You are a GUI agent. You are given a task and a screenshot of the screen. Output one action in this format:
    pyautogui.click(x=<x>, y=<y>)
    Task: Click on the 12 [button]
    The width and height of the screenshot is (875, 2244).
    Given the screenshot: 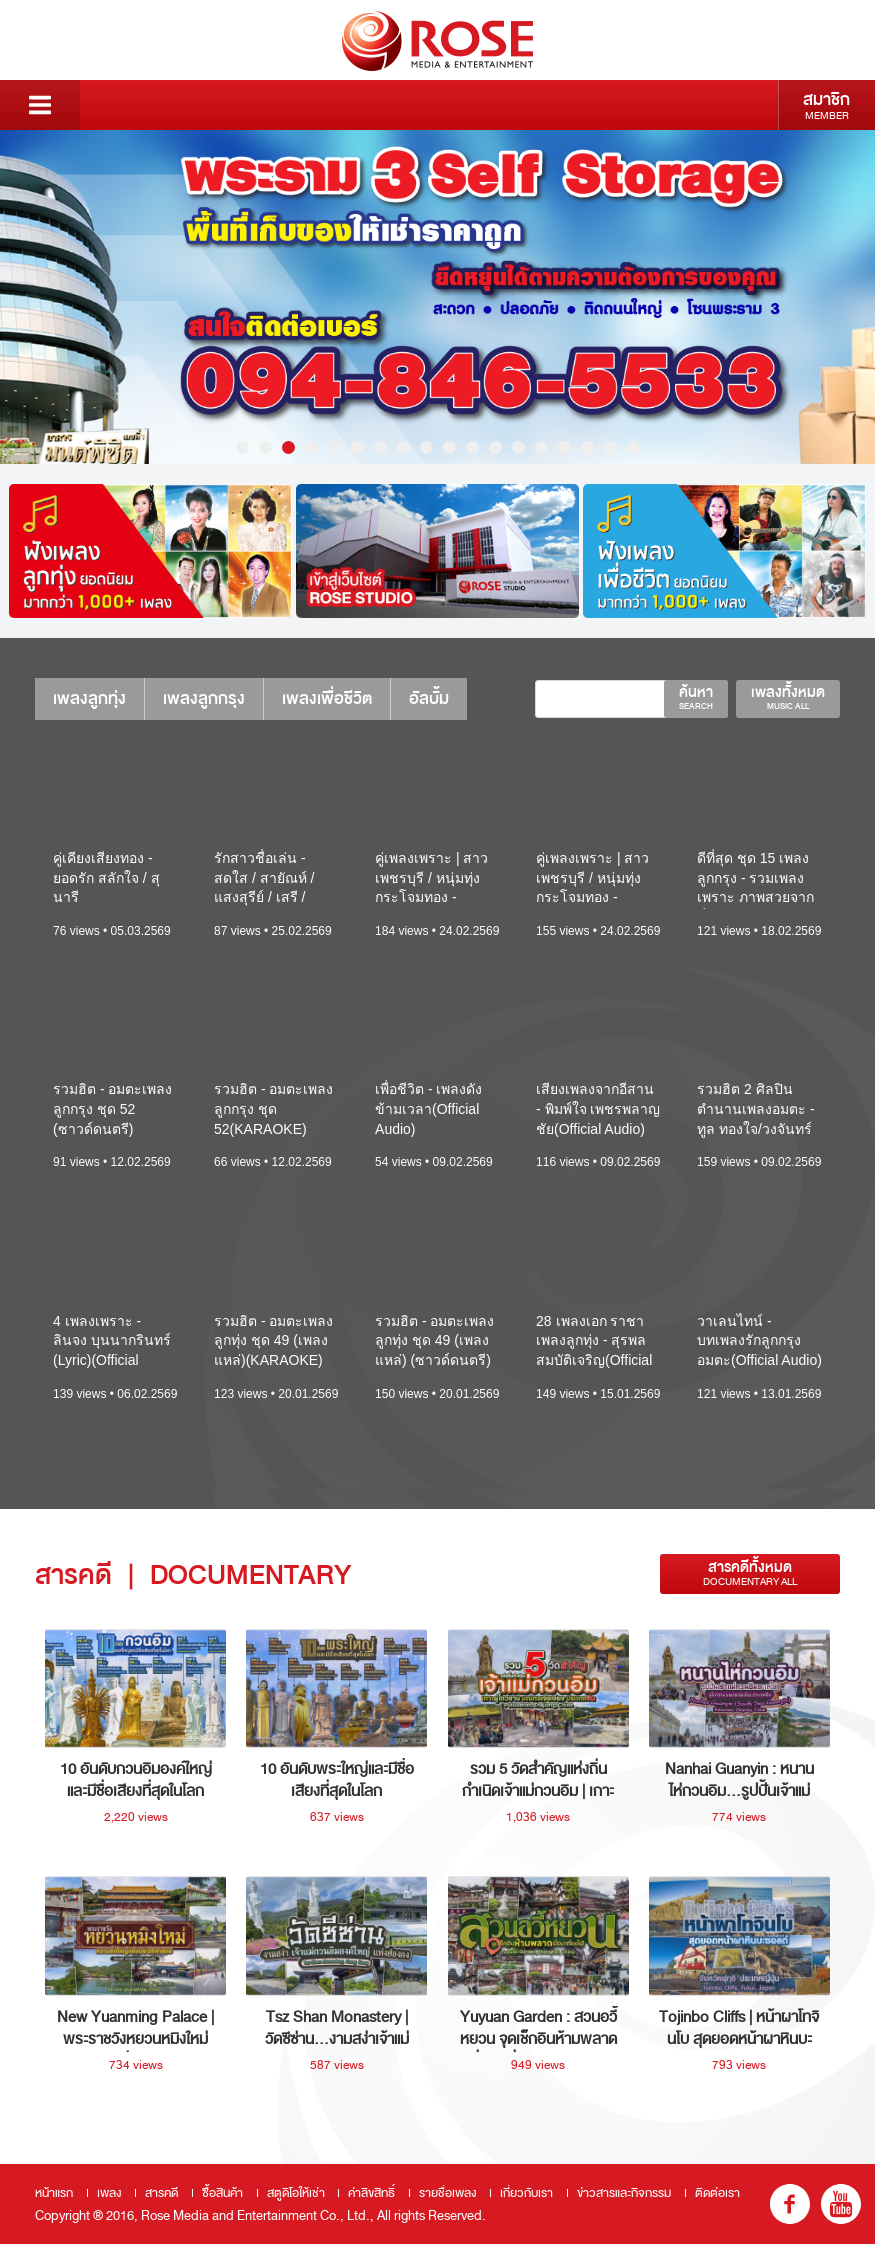 What is the action you would take?
    pyautogui.click(x=495, y=447)
    